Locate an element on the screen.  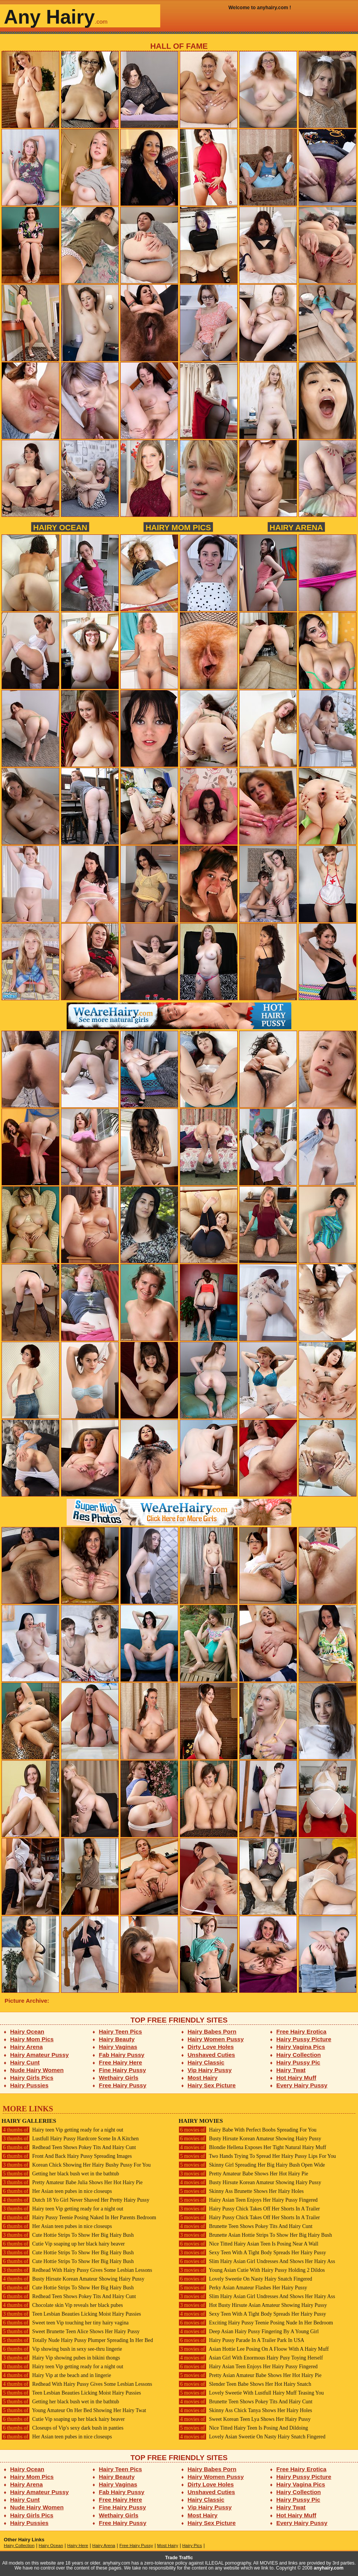
Free Hairy Here is located at coordinates (120, 2062).